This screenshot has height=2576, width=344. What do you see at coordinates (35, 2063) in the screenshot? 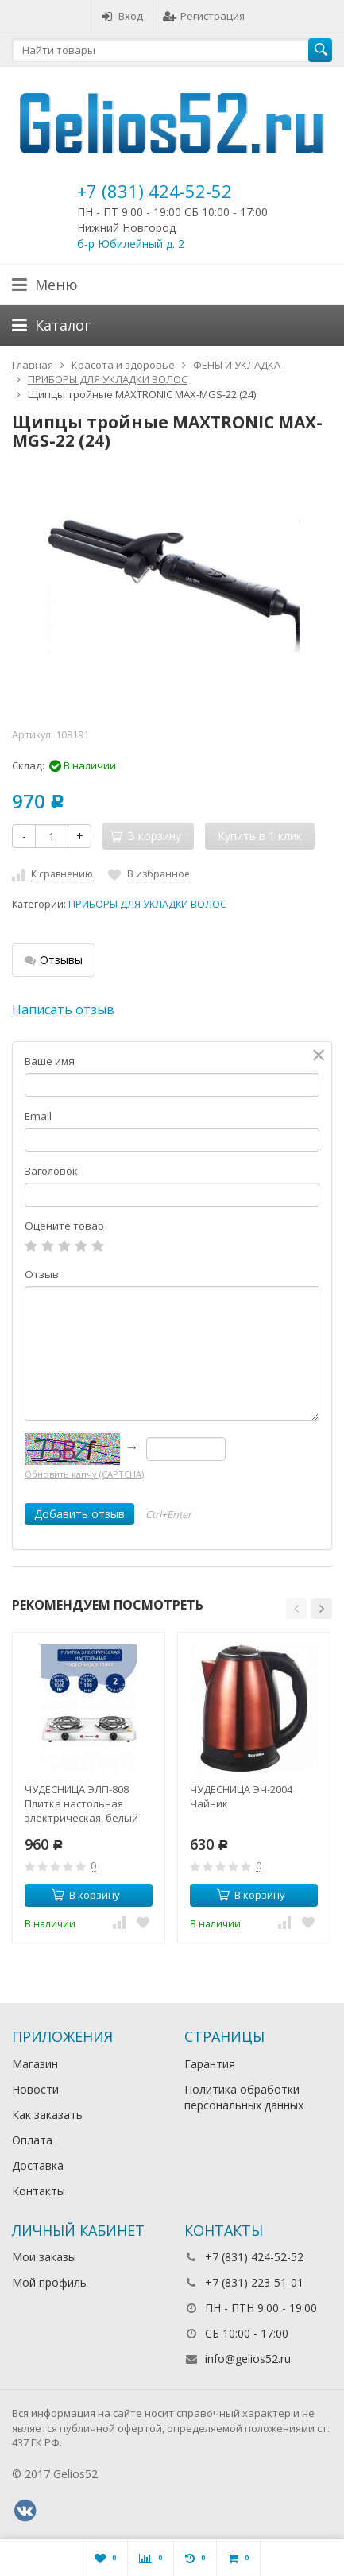
I see `Магазин` at bounding box center [35, 2063].